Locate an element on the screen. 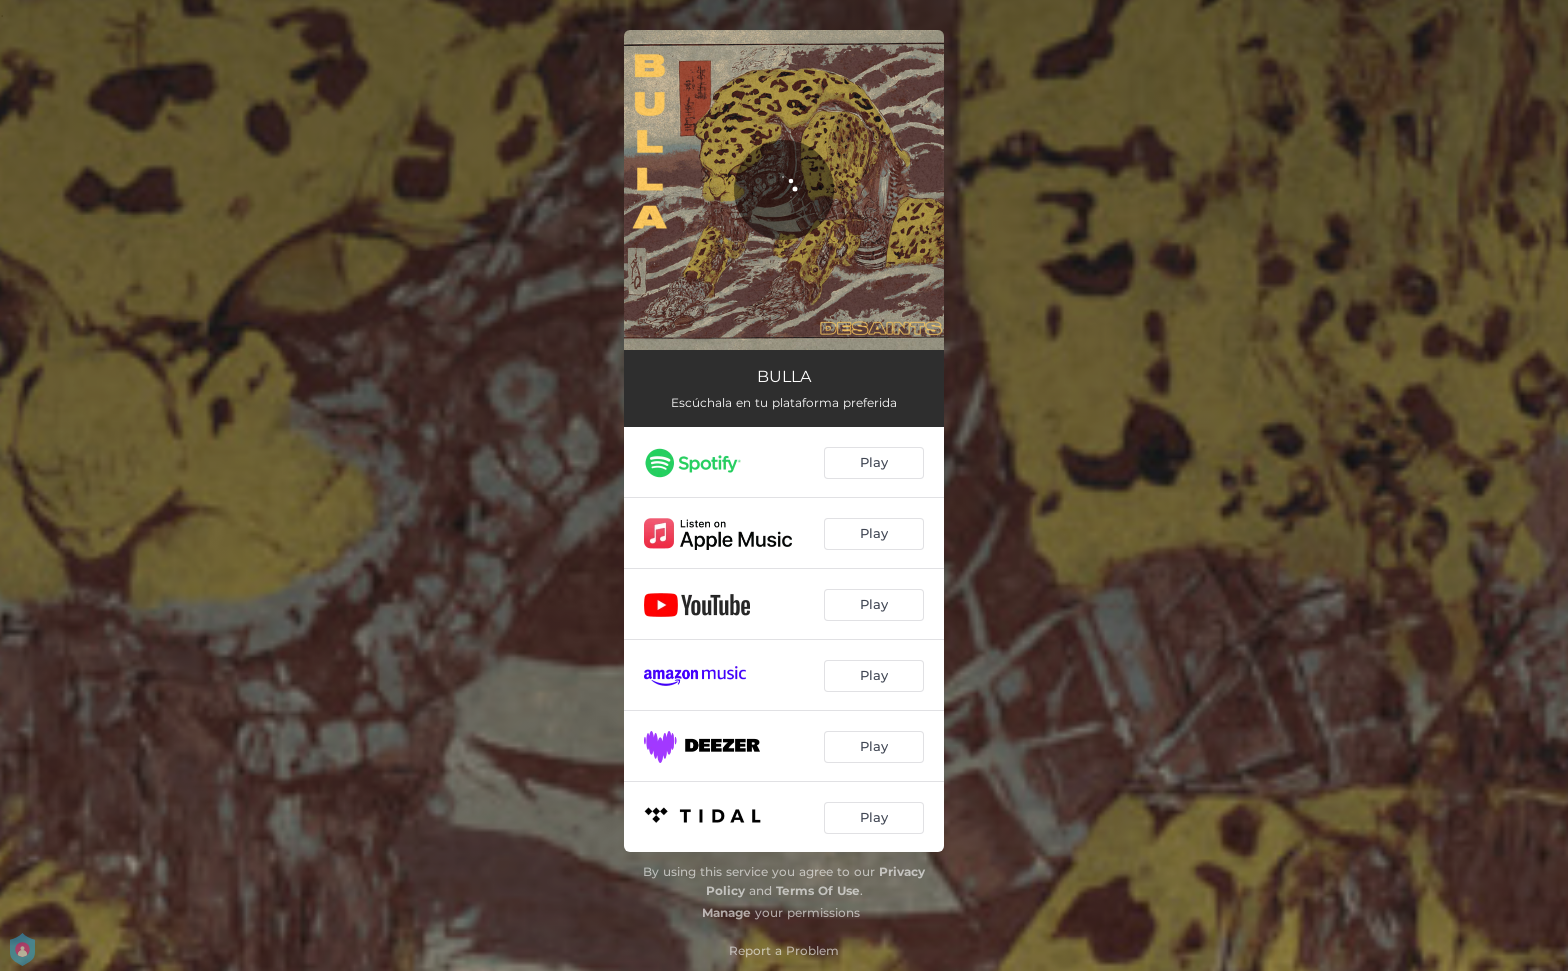 This screenshot has width=1568, height=971. Terms Of Use is located at coordinates (818, 890).